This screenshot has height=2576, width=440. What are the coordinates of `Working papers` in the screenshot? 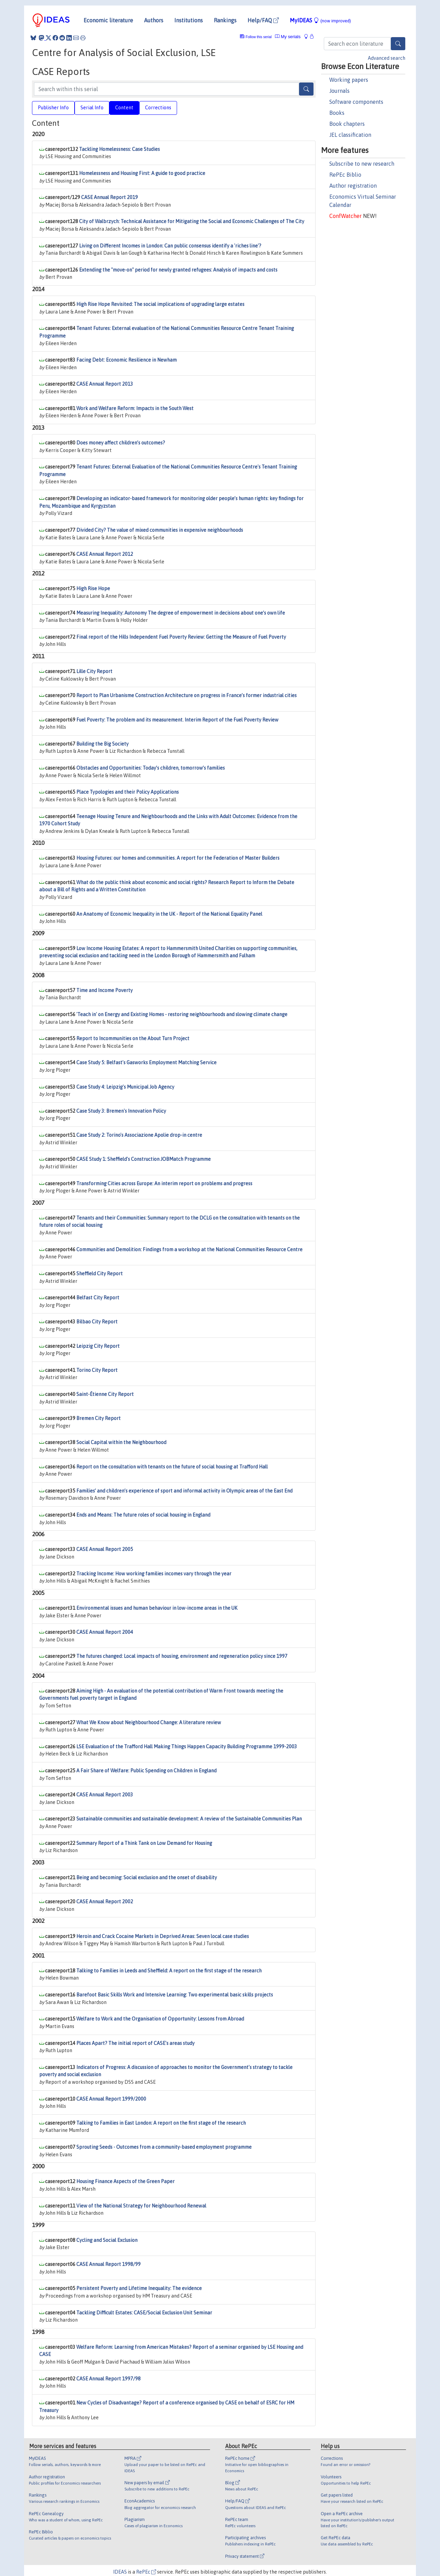 It's located at (348, 80).